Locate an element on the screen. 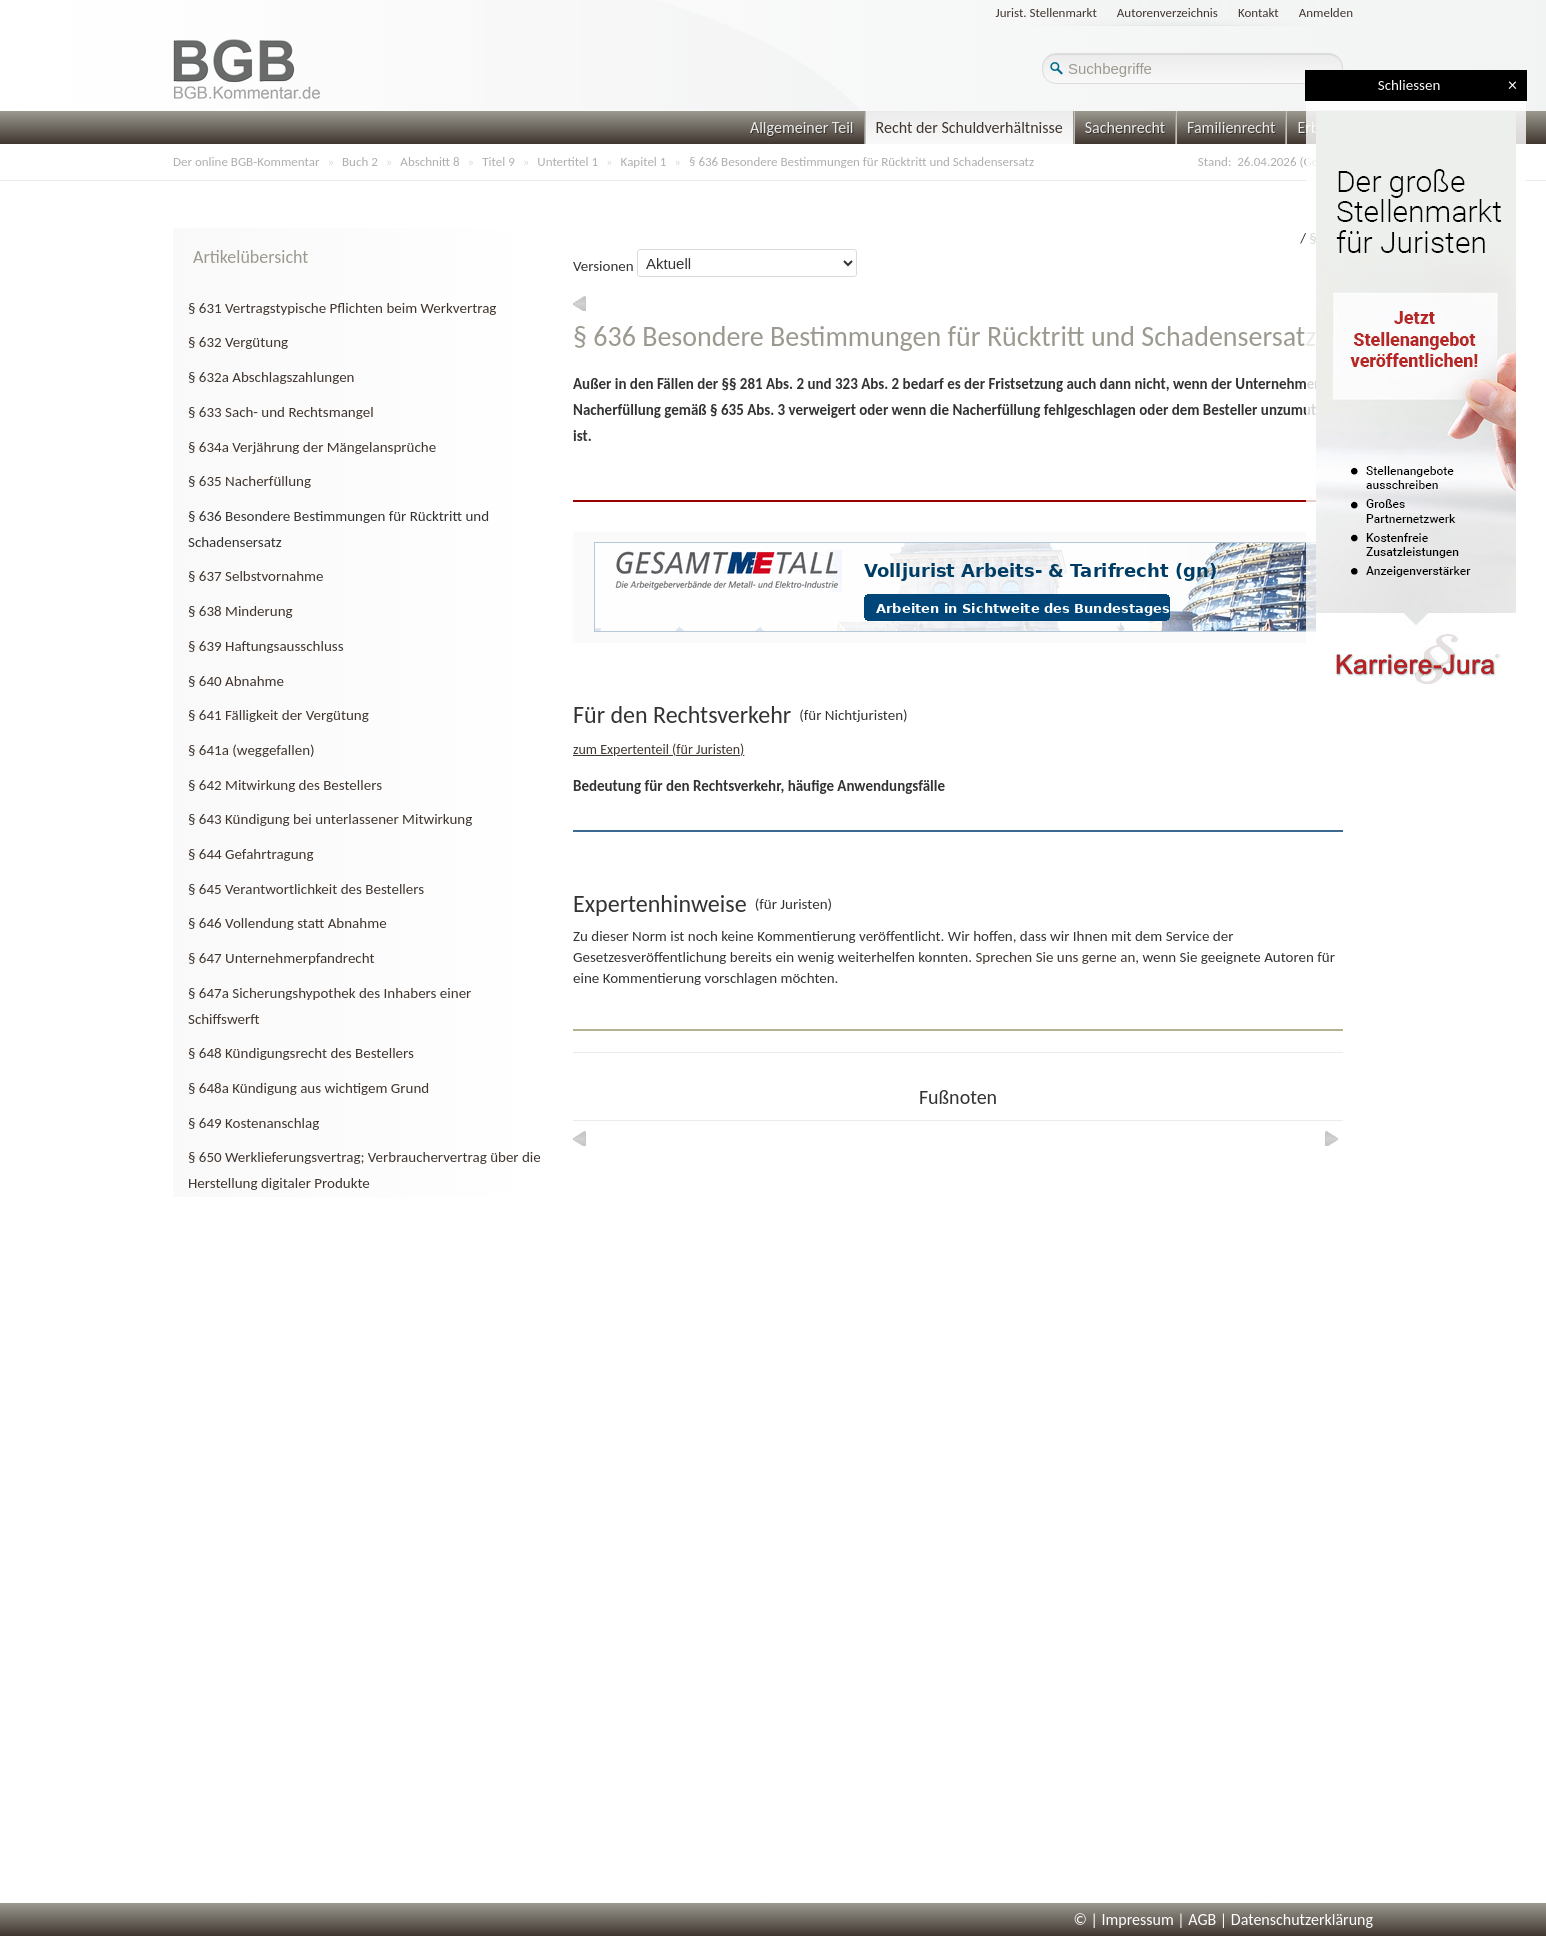 Image resolution: width=1546 pixels, height=1950 pixels. Titel 9 is located at coordinates (498, 161).